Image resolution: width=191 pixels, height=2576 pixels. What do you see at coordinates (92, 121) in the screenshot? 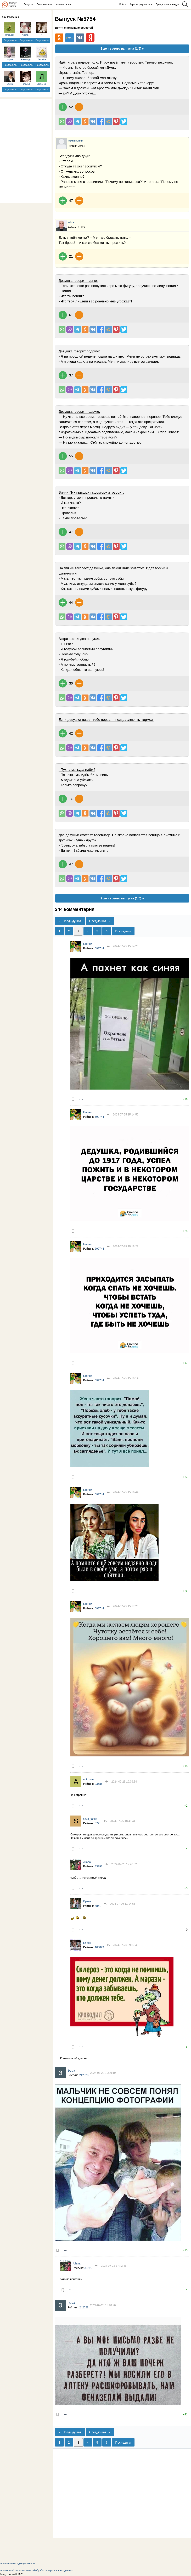
I see `Поделиться Вконтакте` at bounding box center [92, 121].